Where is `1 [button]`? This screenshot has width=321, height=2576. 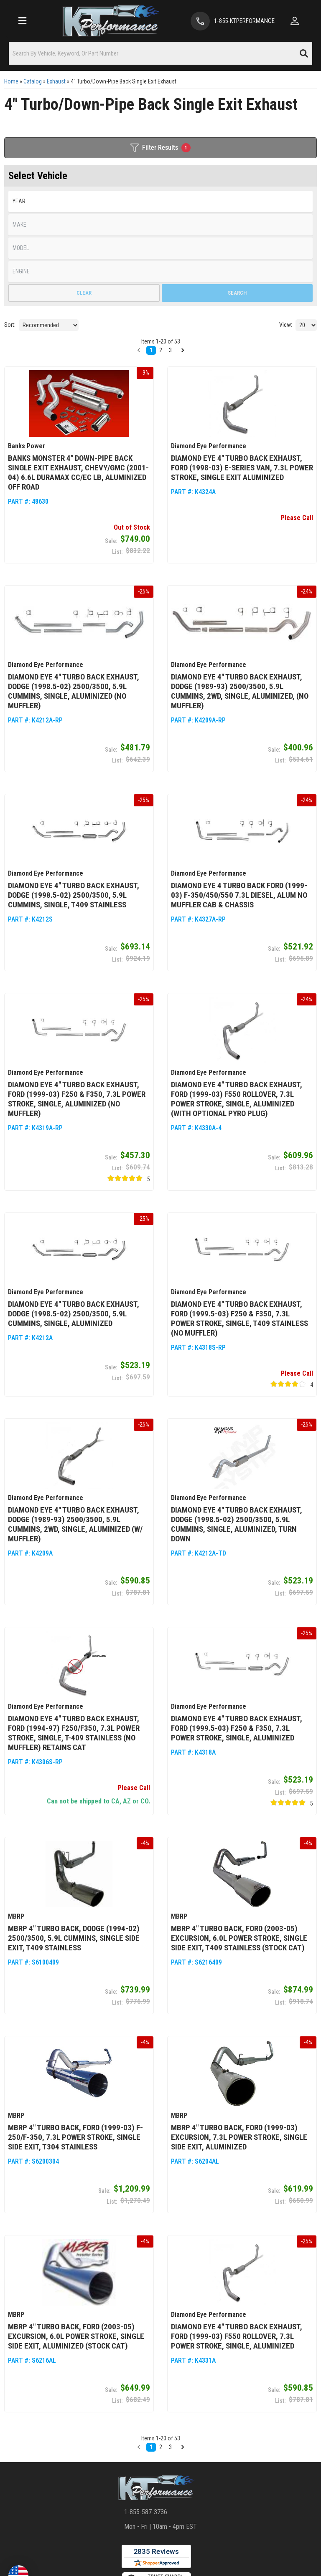 1 [button] is located at coordinates (151, 2447).